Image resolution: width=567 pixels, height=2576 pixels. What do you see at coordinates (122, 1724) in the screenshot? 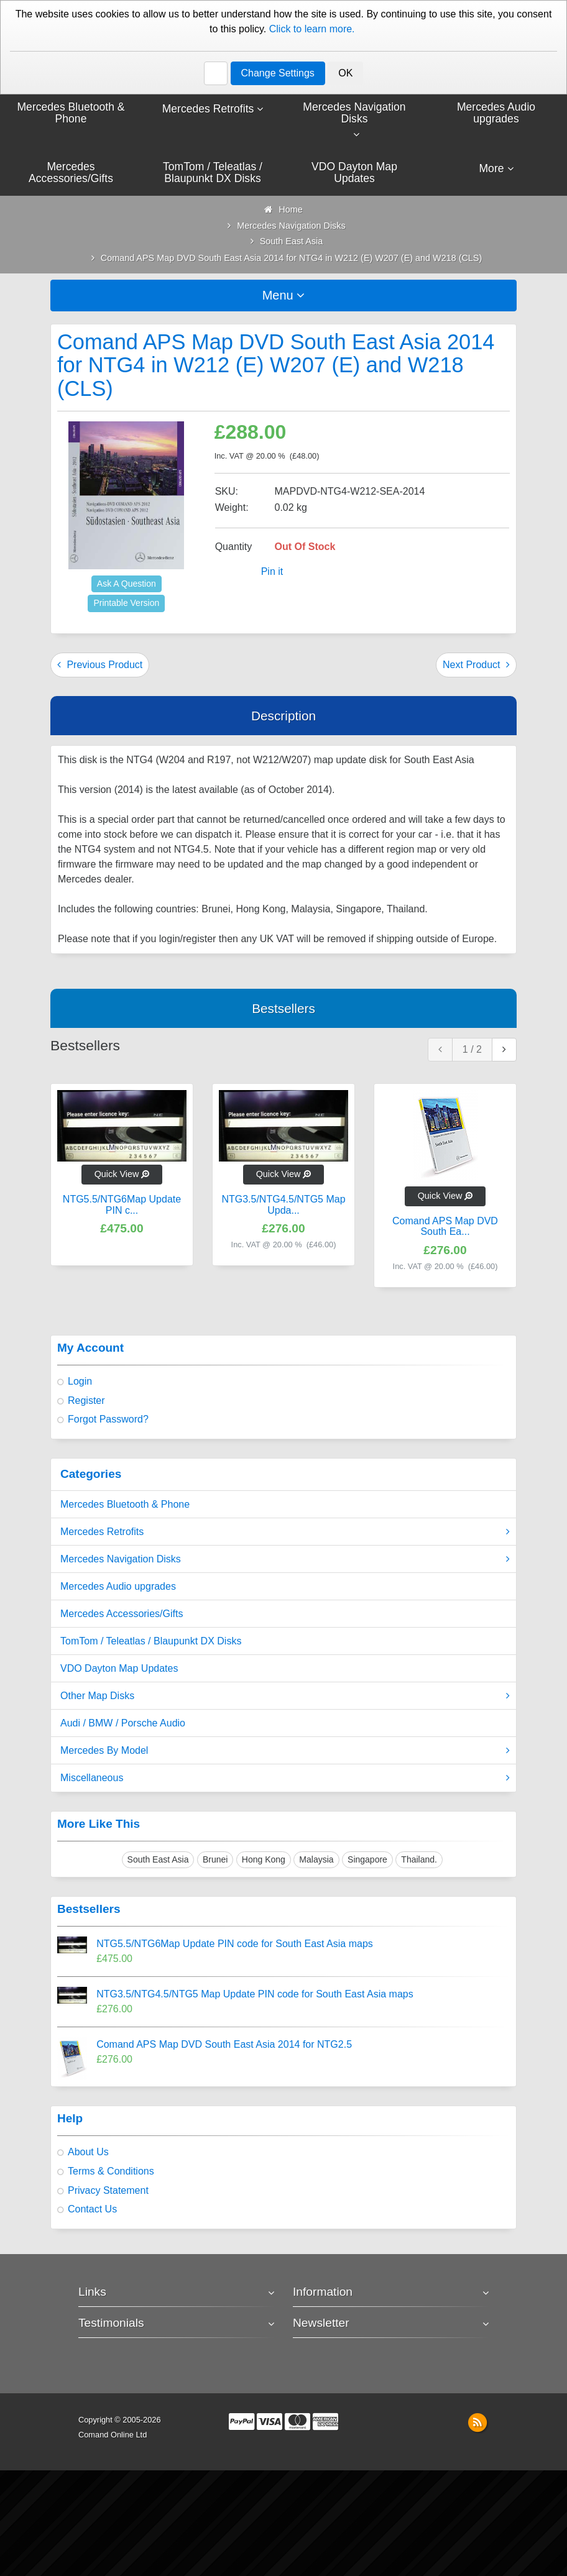
I see `Audi / BMW / Porsche Audio` at bounding box center [122, 1724].